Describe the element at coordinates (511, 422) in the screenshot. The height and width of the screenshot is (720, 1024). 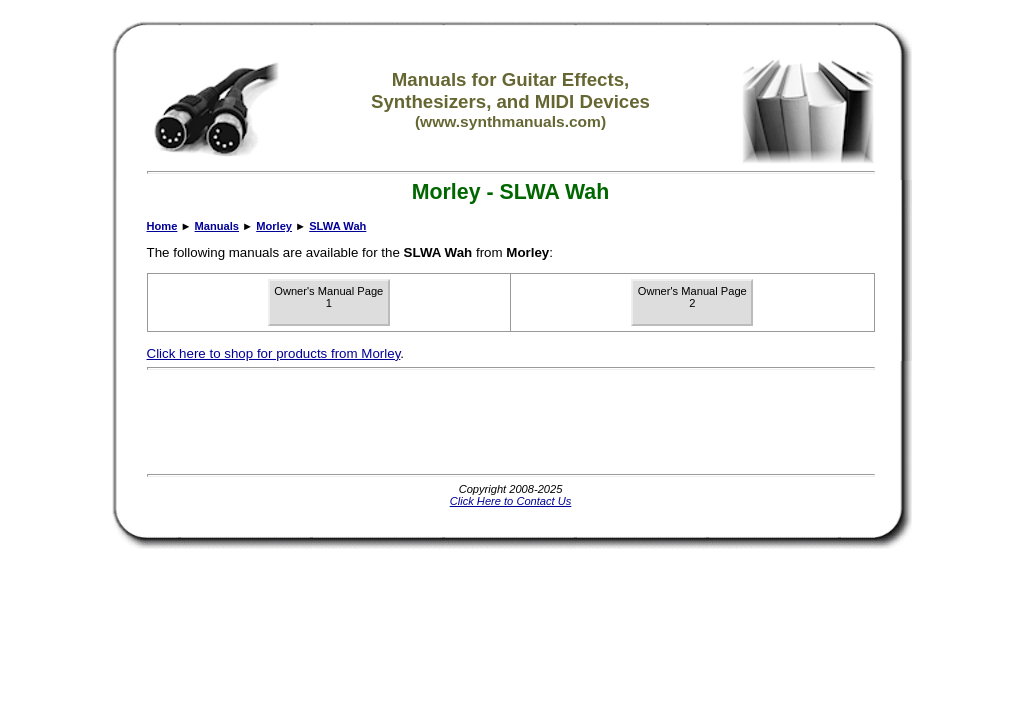
I see `[Advertisement]` at that location.